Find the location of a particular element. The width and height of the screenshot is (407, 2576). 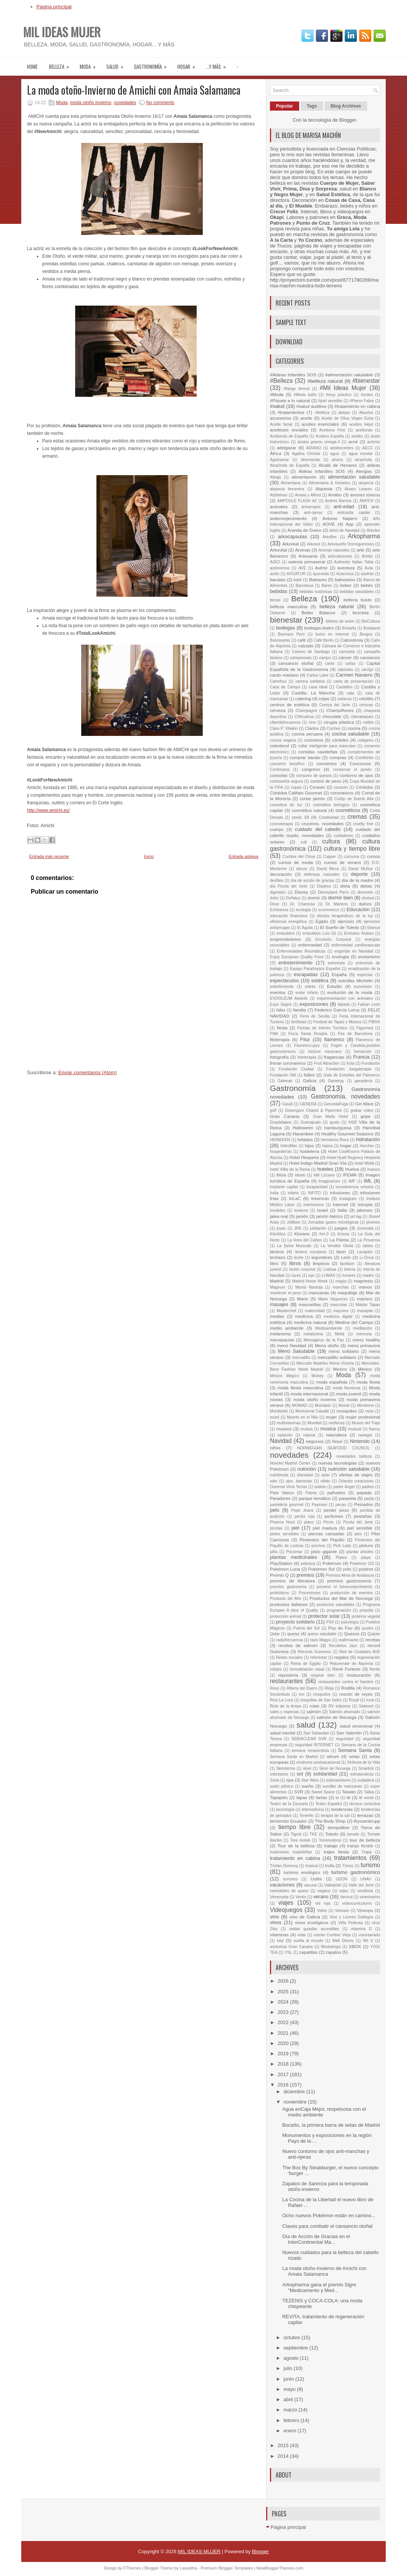

labios is located at coordinates (368, 1246).